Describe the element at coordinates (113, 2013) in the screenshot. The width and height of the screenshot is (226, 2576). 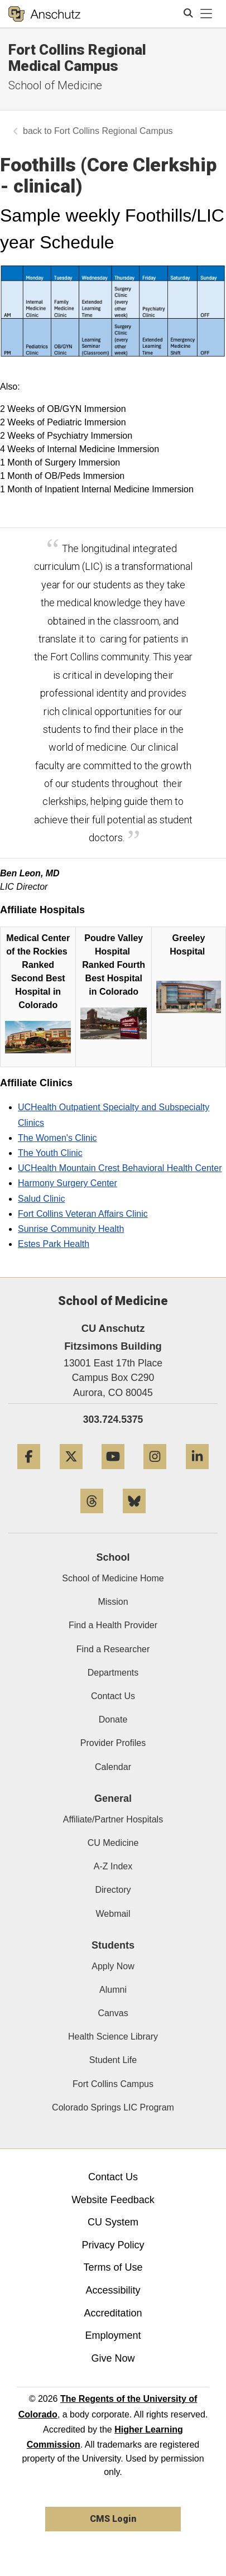
I see `Canvas` at that location.